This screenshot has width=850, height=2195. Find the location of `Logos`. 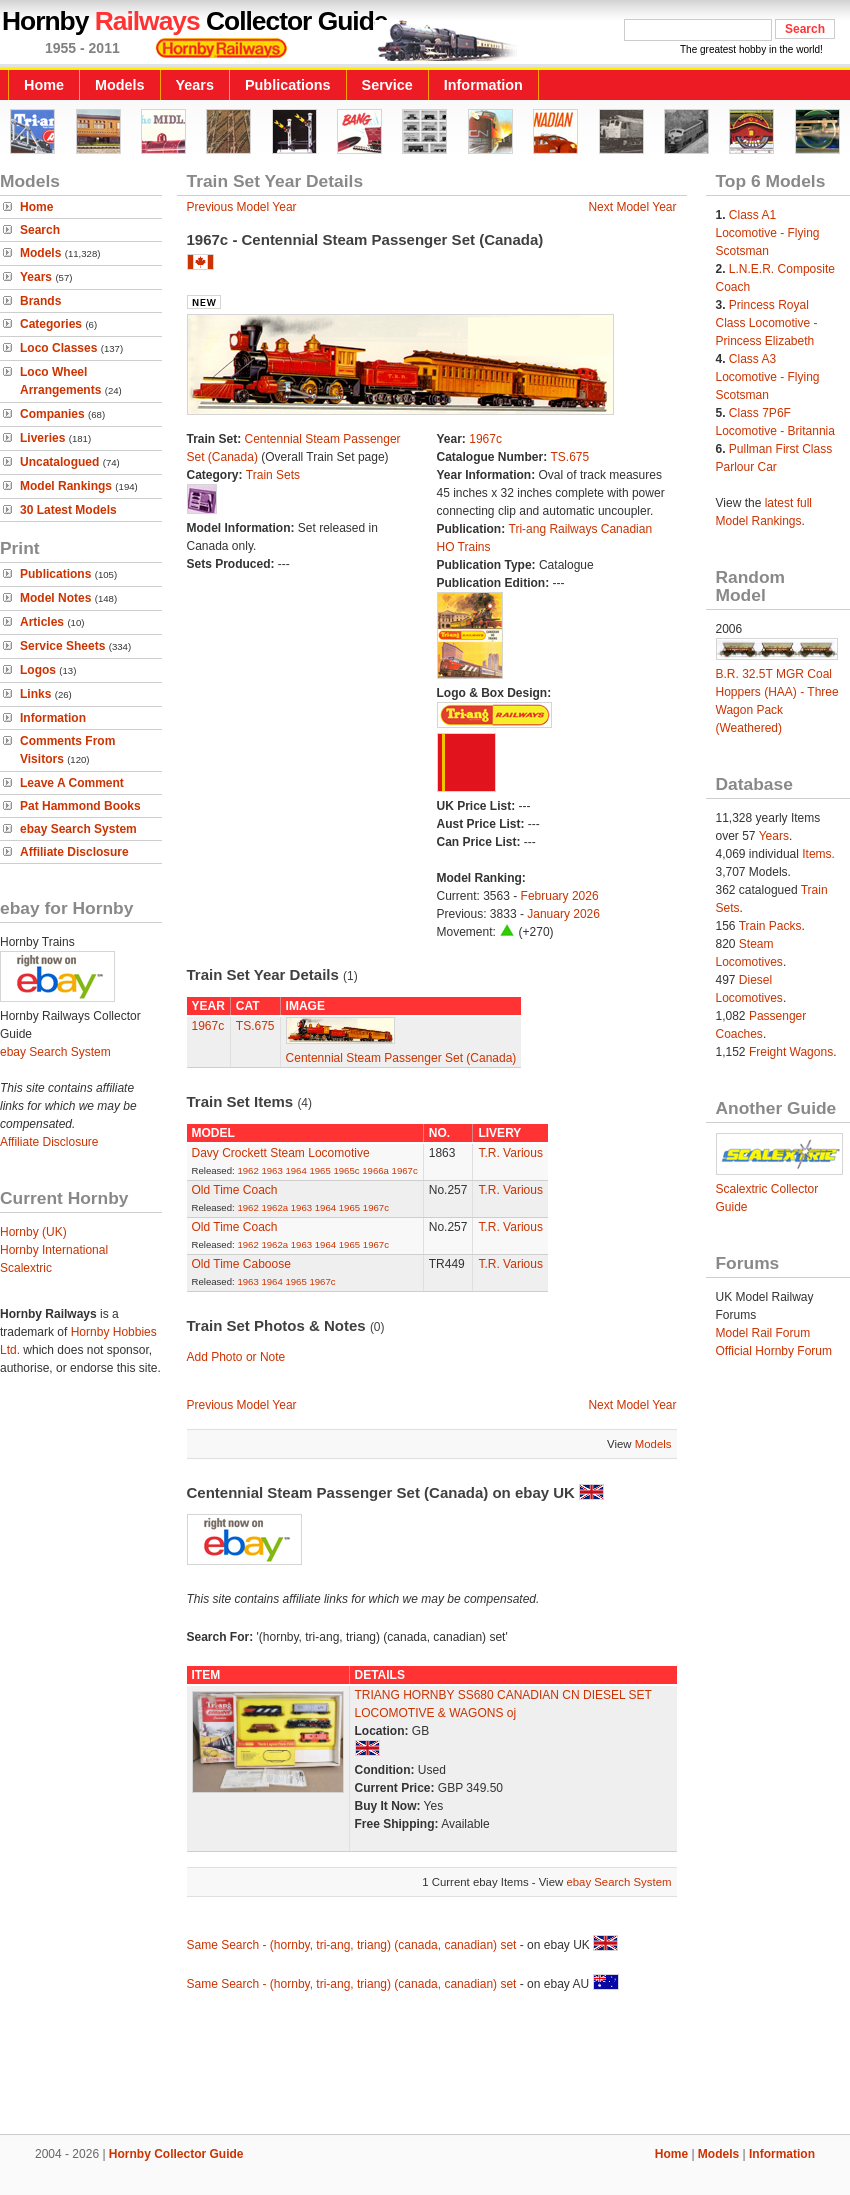

Logos is located at coordinates (38, 670).